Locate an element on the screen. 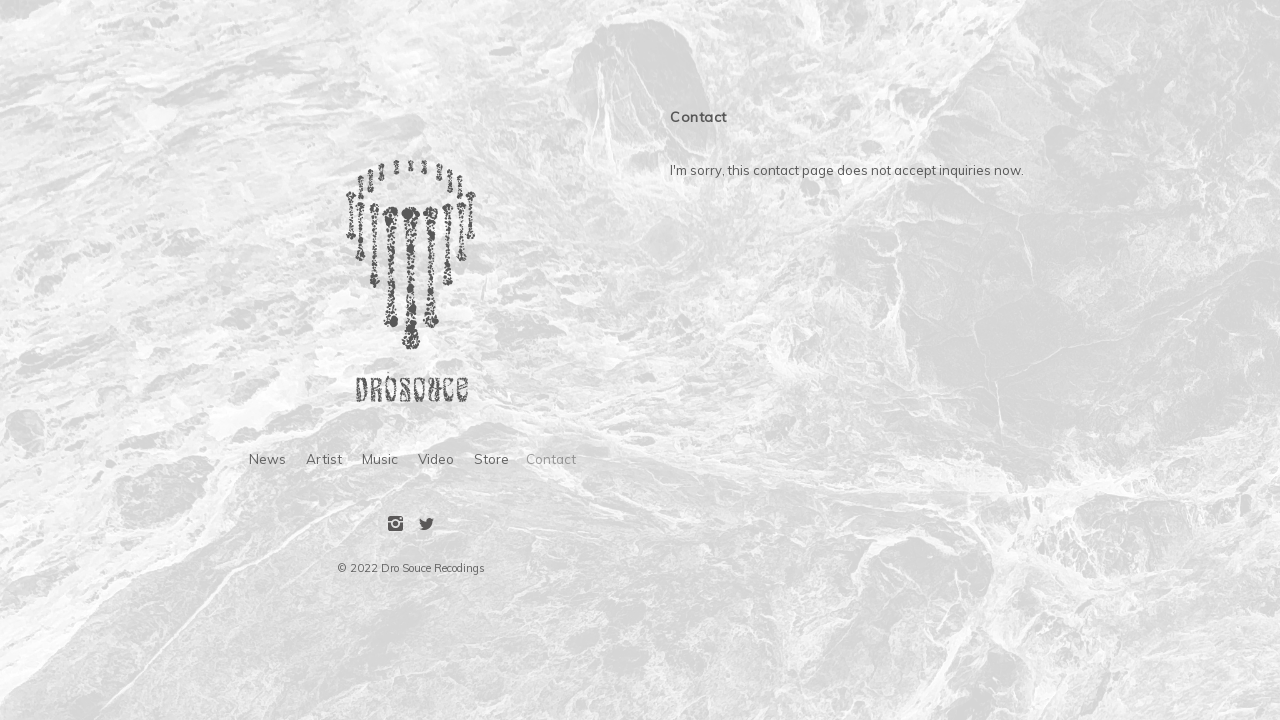 Image resolution: width=1280 pixels, height=720 pixels. Video is located at coordinates (436, 458).